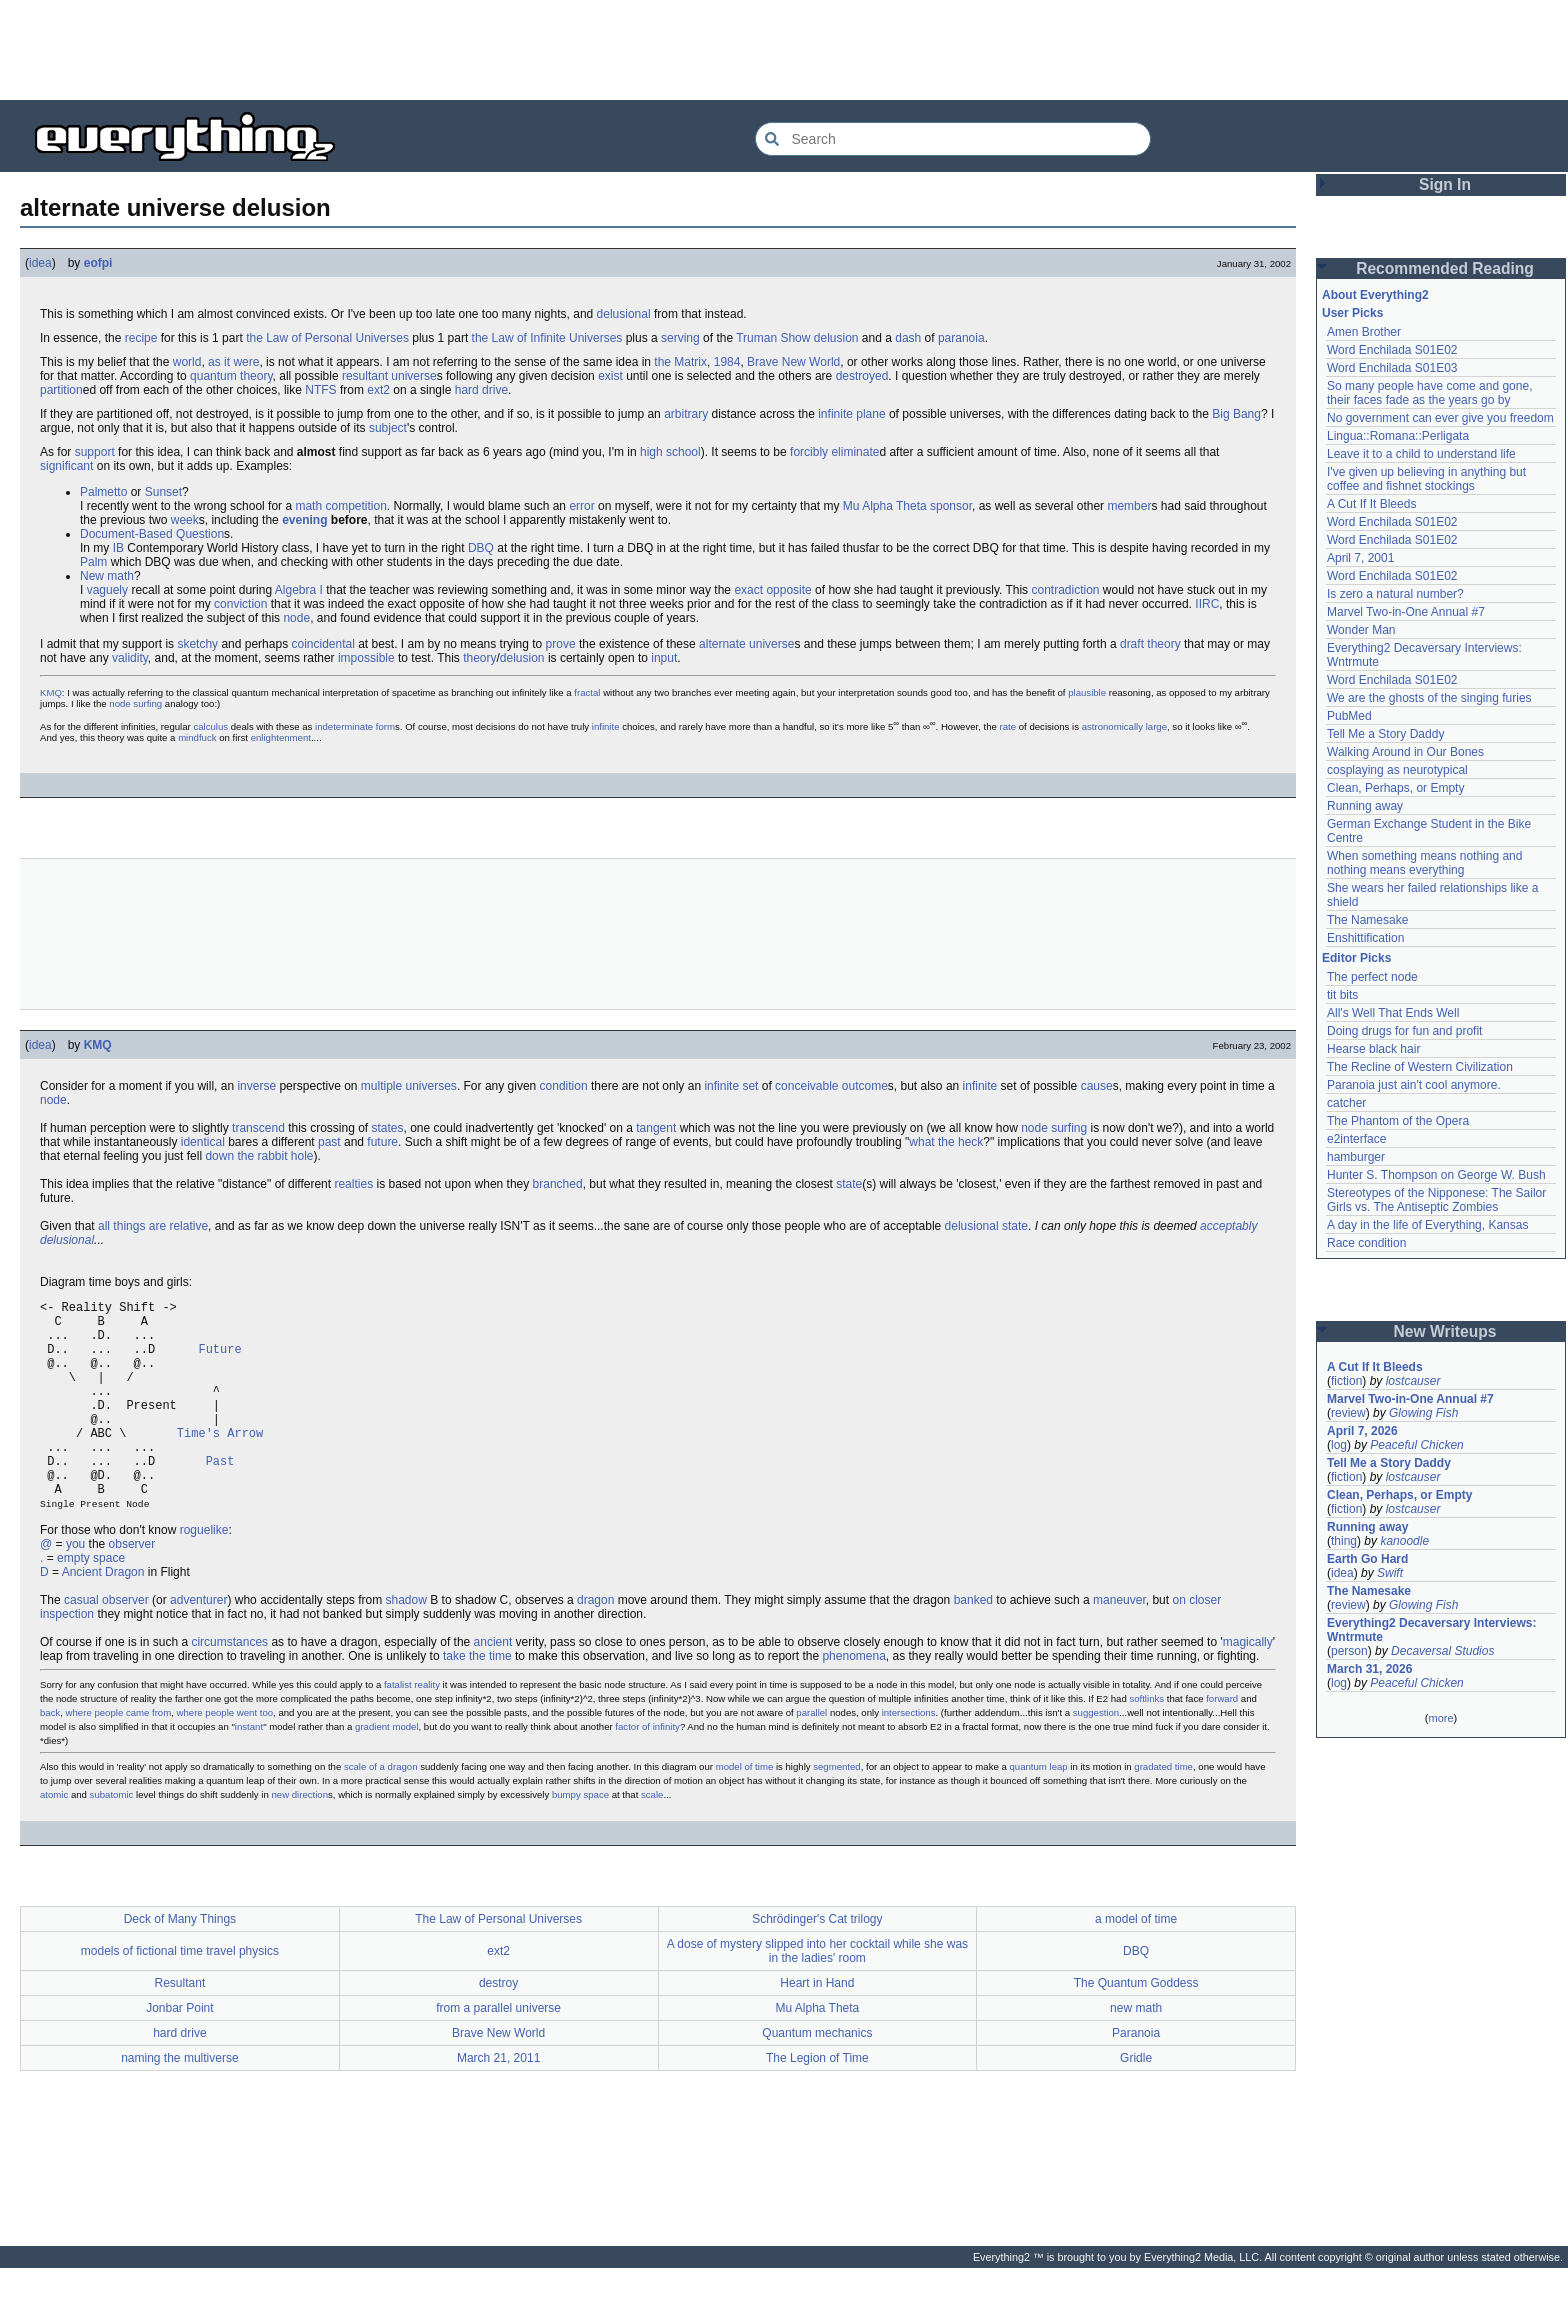  What do you see at coordinates (153, 1226) in the screenshot?
I see `all things are relative` at bounding box center [153, 1226].